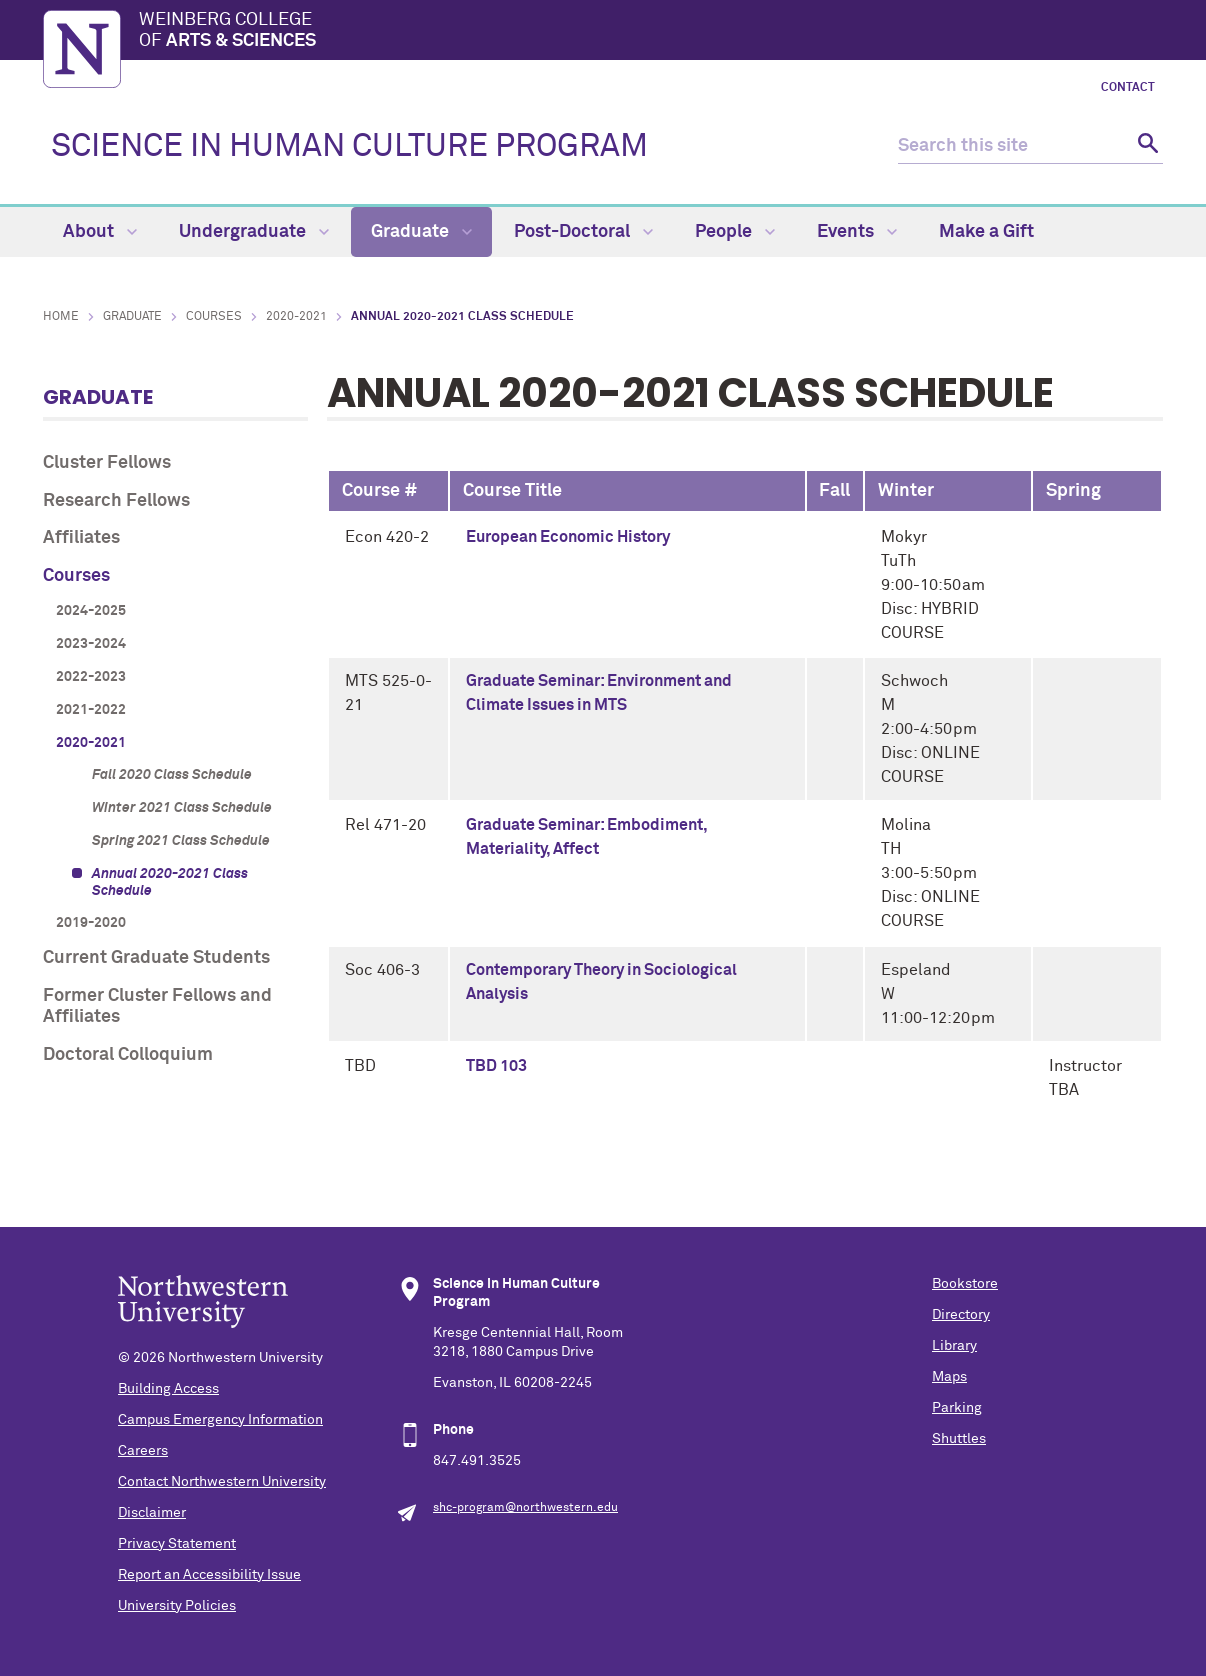 Image resolution: width=1206 pixels, height=1676 pixels. Describe the element at coordinates (525, 1508) in the screenshot. I see `shc-program@northwestern.edu` at that location.